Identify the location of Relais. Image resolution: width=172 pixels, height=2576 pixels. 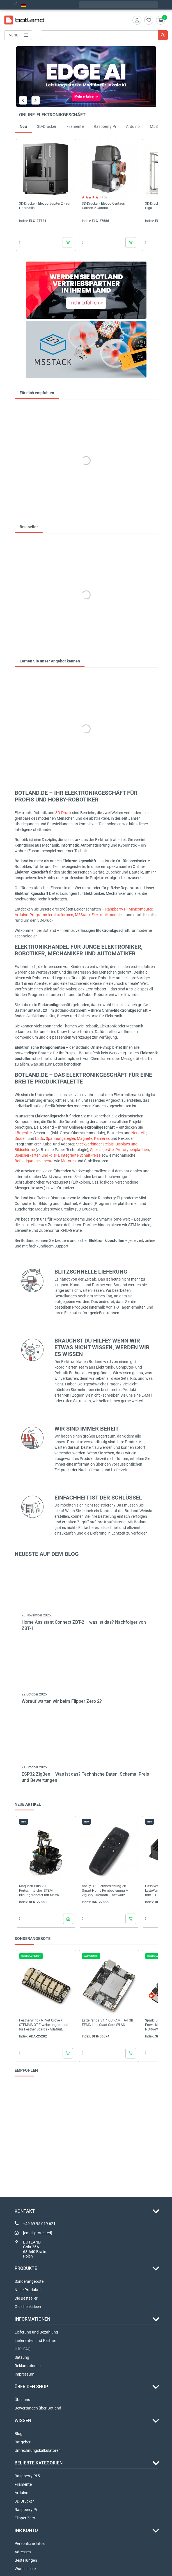
(108, 1144).